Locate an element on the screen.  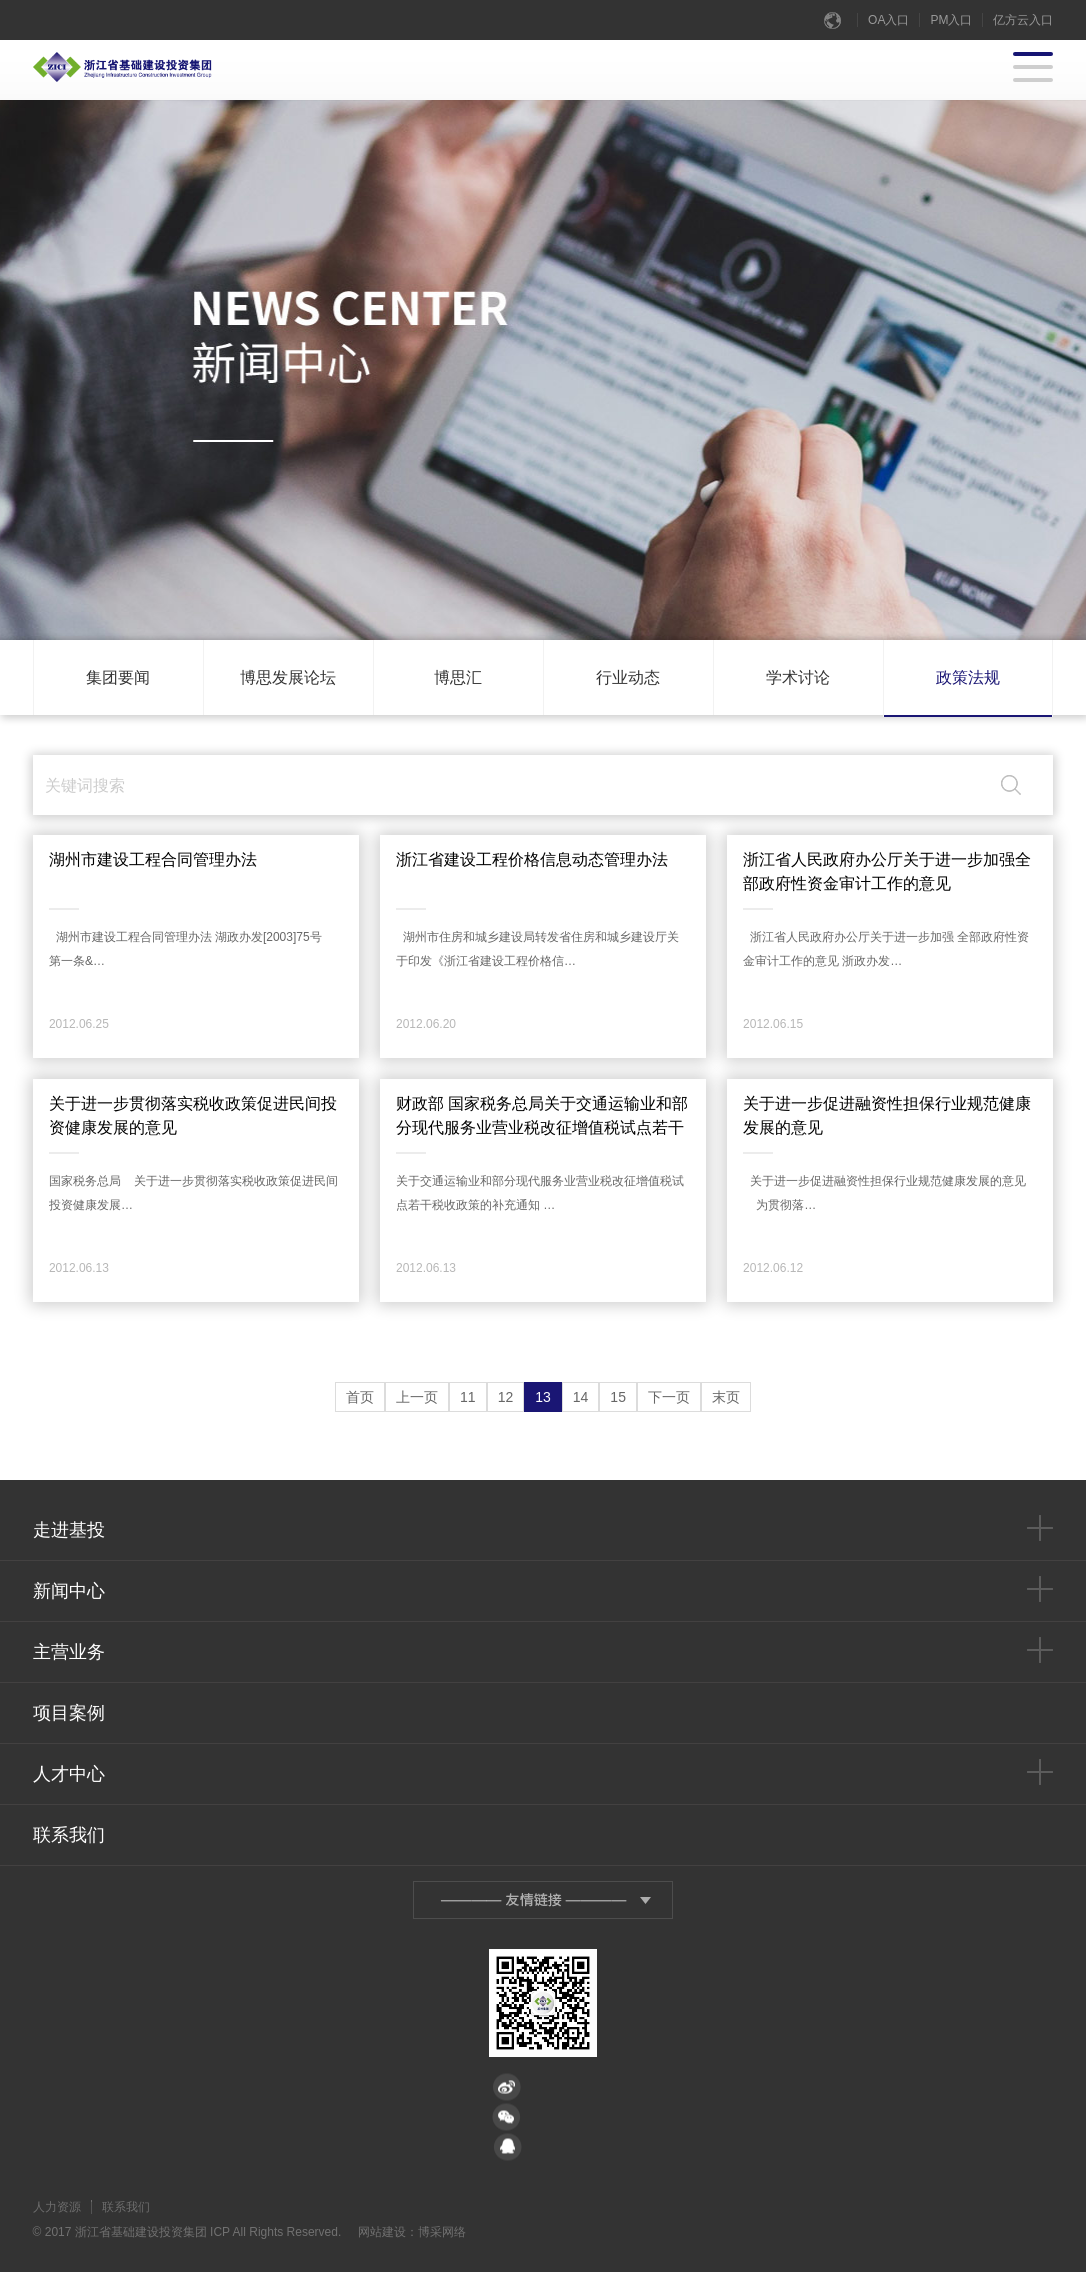
13 is located at coordinates (543, 1397).